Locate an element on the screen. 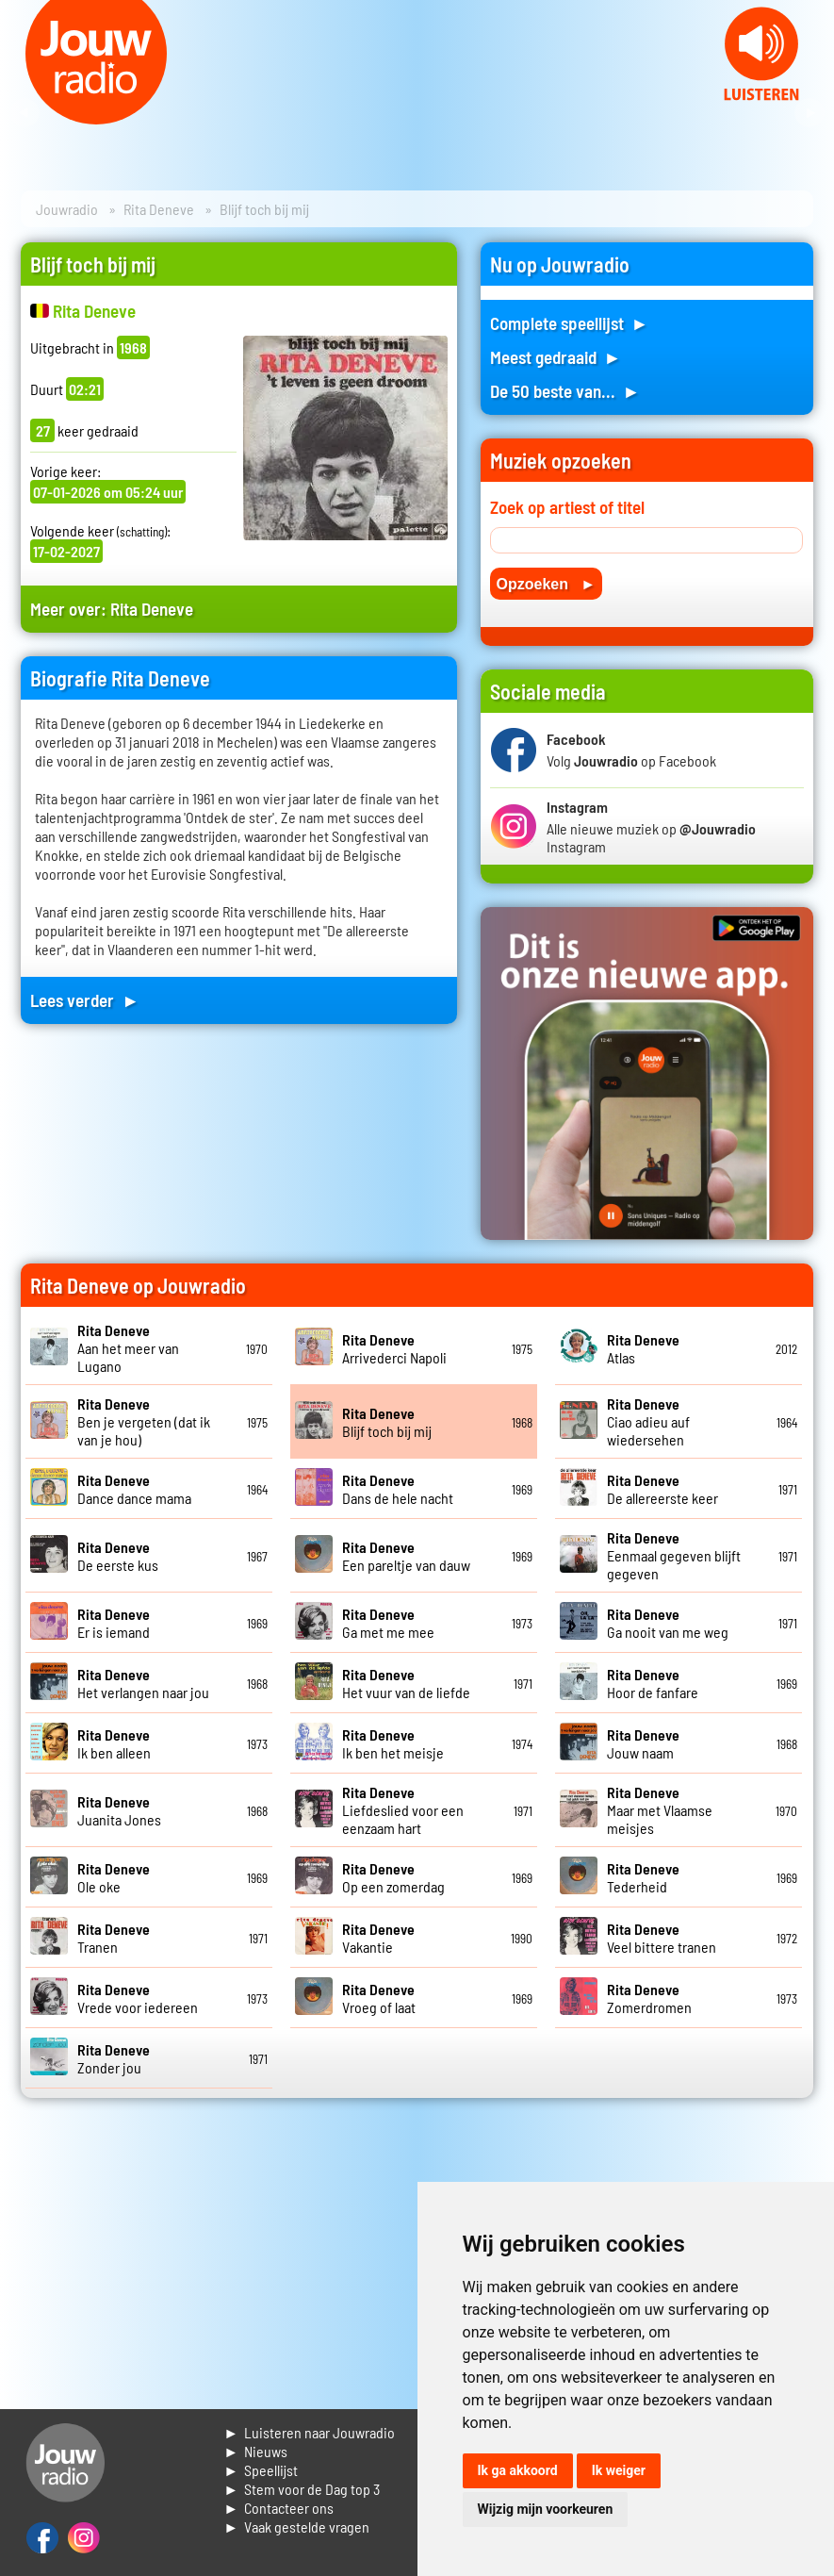  ► Contacteer ons► Vaak gestelde vragen is located at coordinates (296, 2517).